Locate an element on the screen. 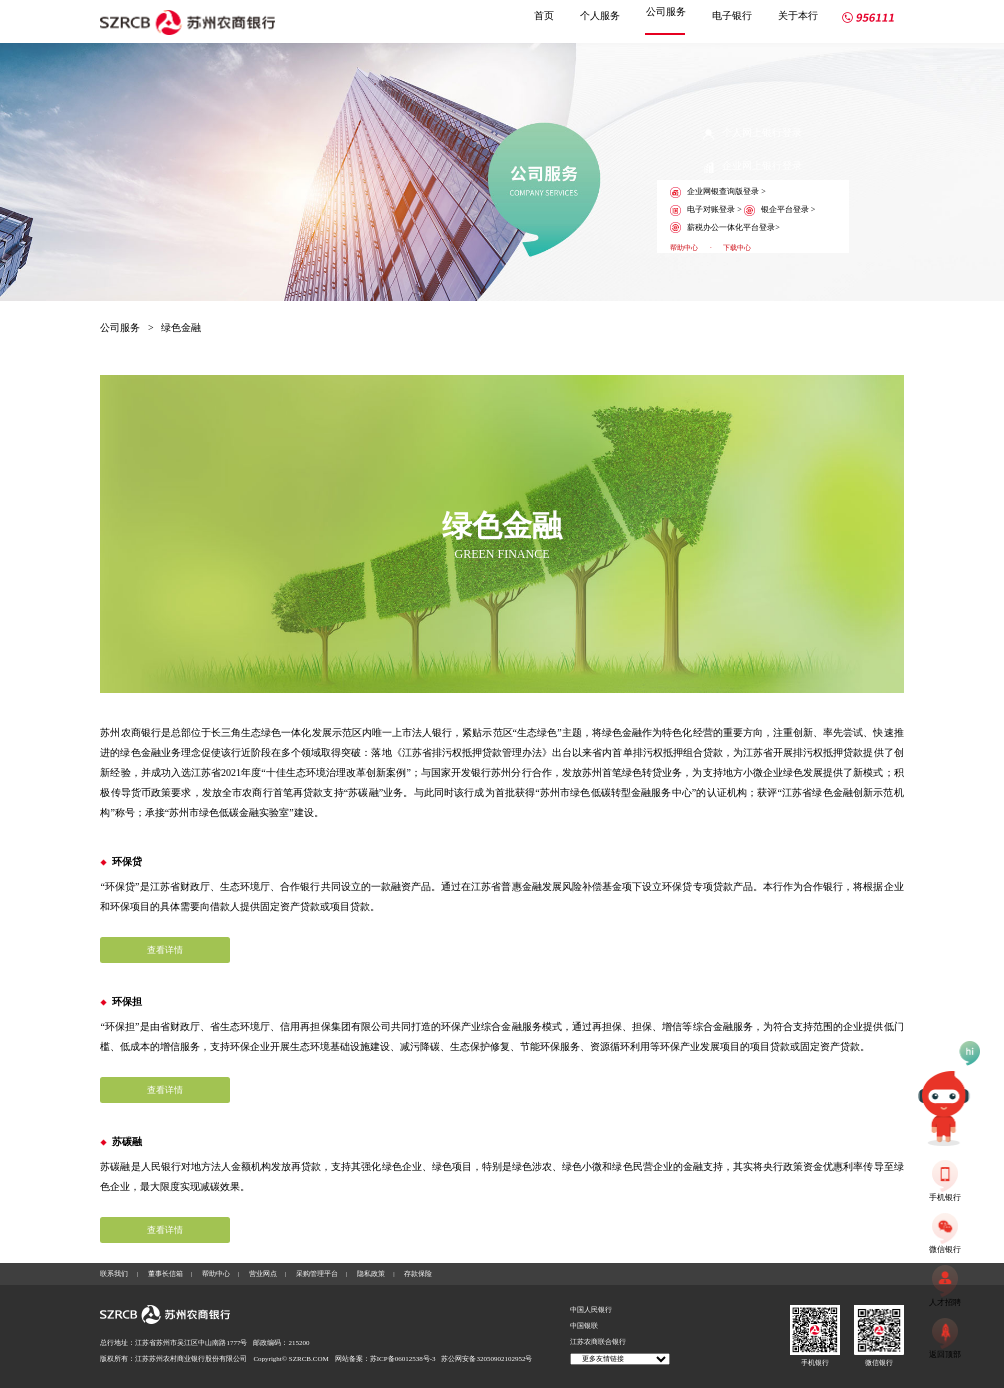 Image resolution: width=1004 pixels, height=1388 pixels. 存款保险 is located at coordinates (418, 1274).